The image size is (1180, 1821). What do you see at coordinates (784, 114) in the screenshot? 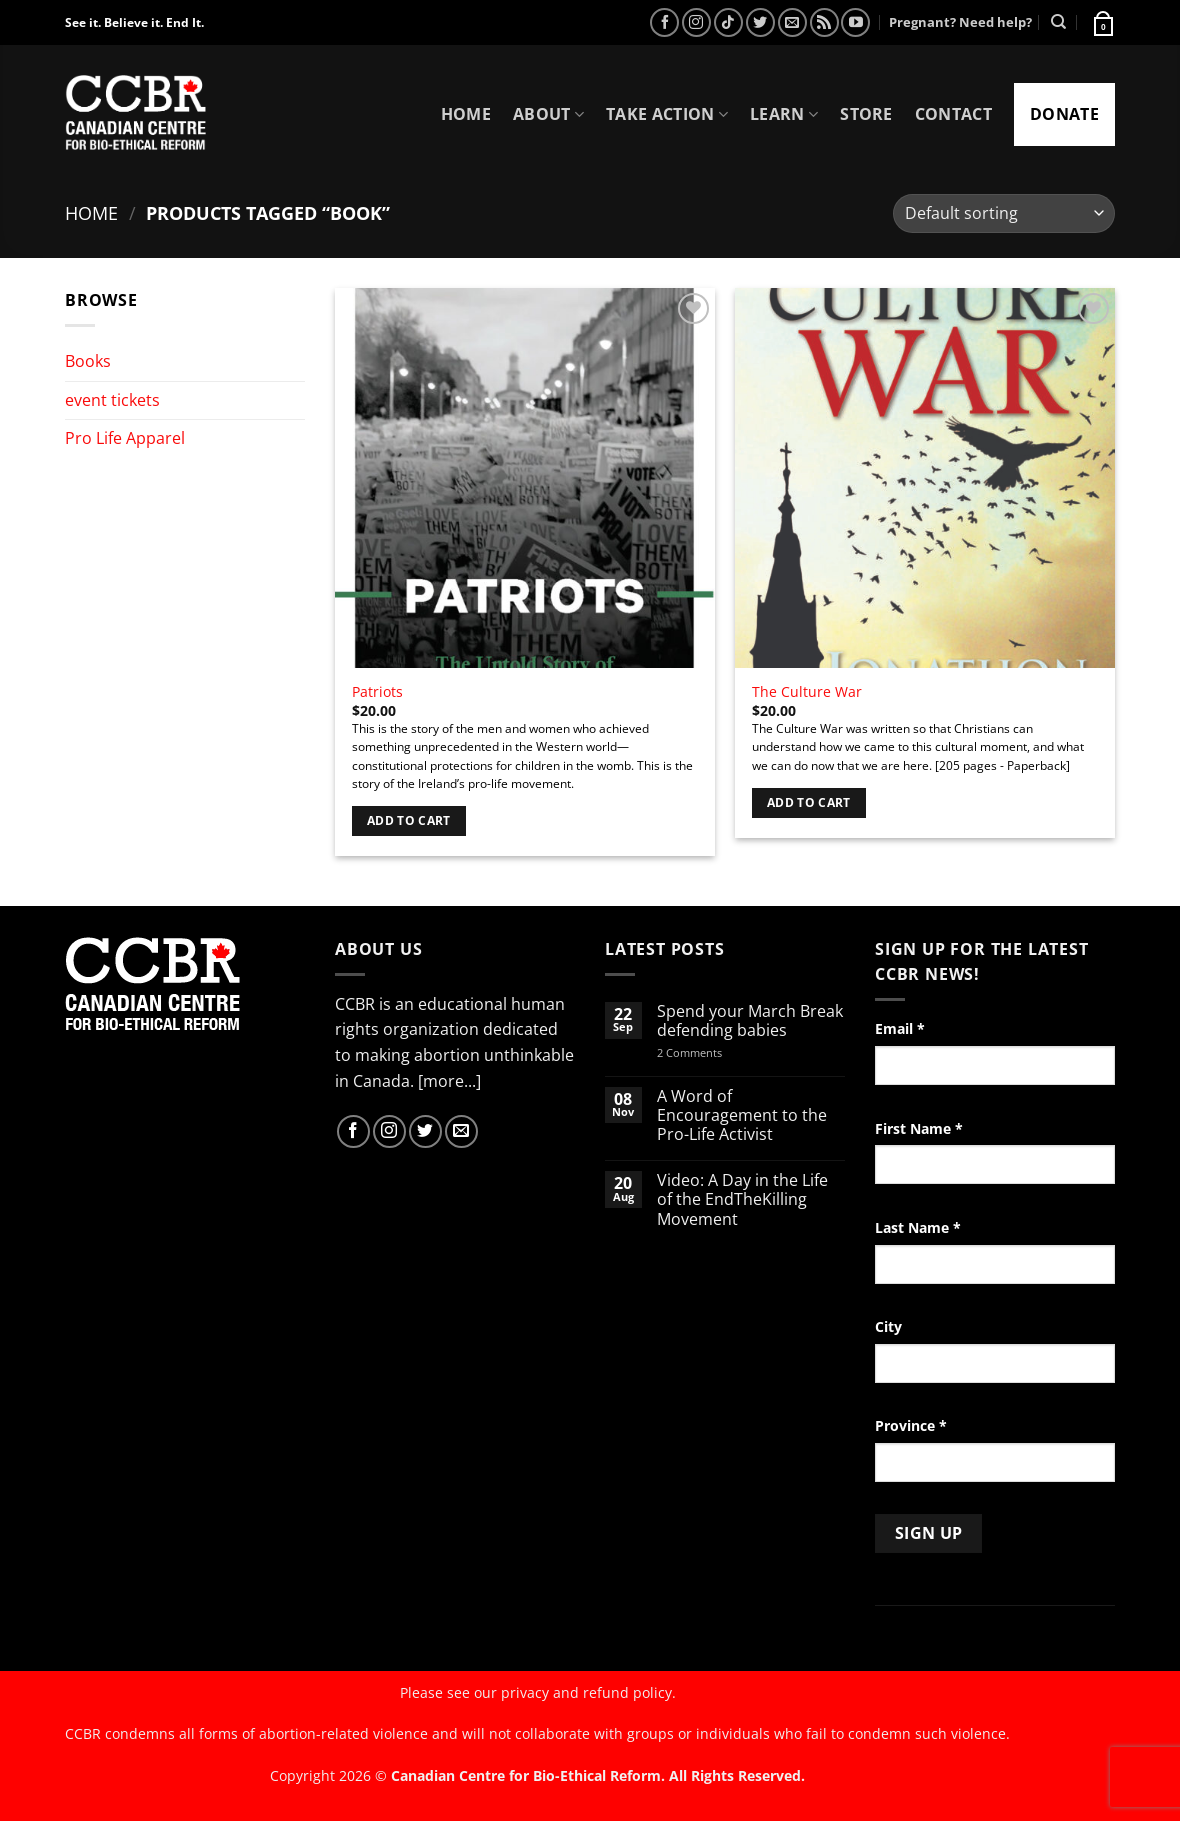
I see `Learn` at bounding box center [784, 114].